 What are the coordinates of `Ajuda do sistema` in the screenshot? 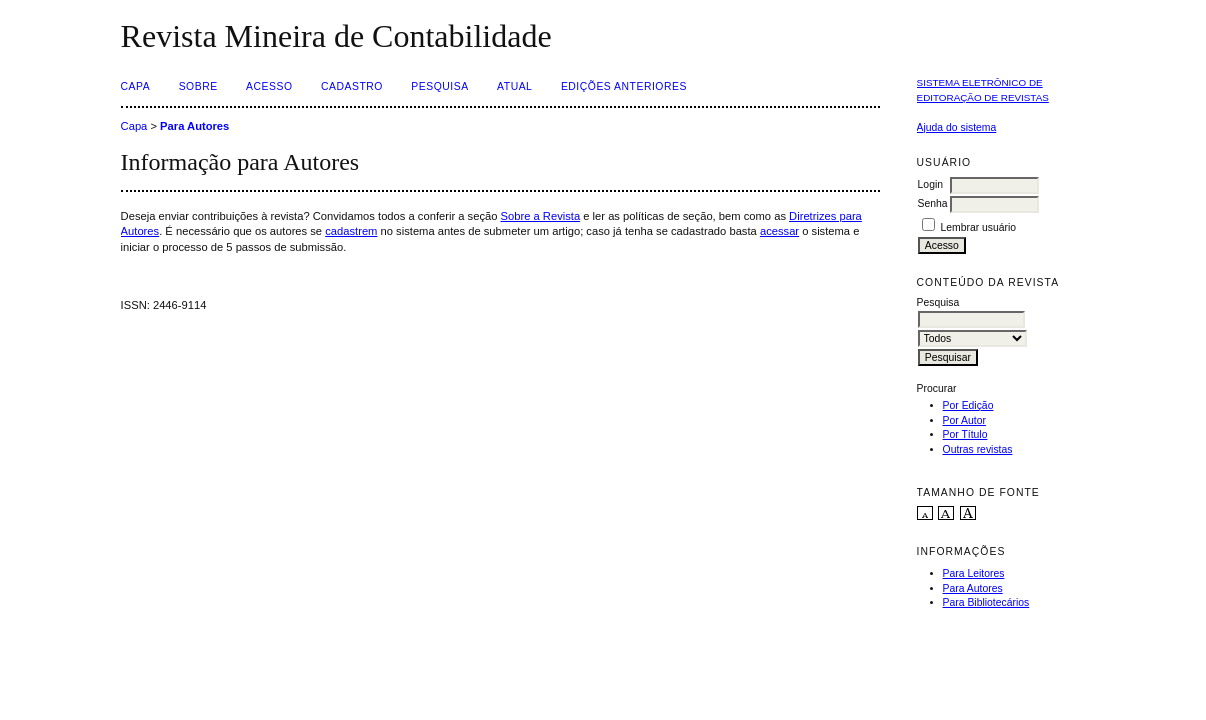 It's located at (957, 127).